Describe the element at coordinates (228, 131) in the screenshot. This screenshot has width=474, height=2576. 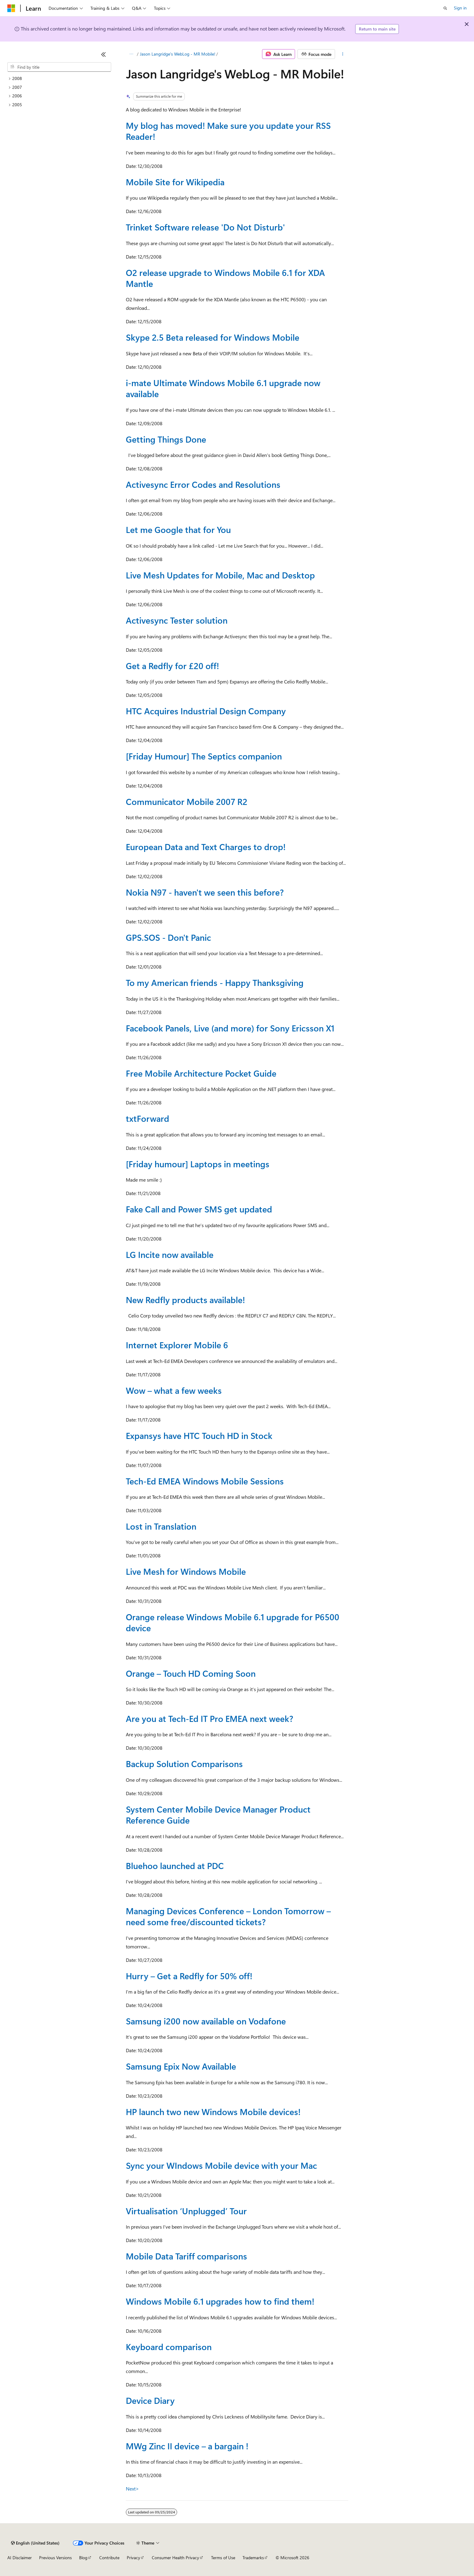
I see `My blog has moved! Make sure you update your RSS Reader!` at that location.